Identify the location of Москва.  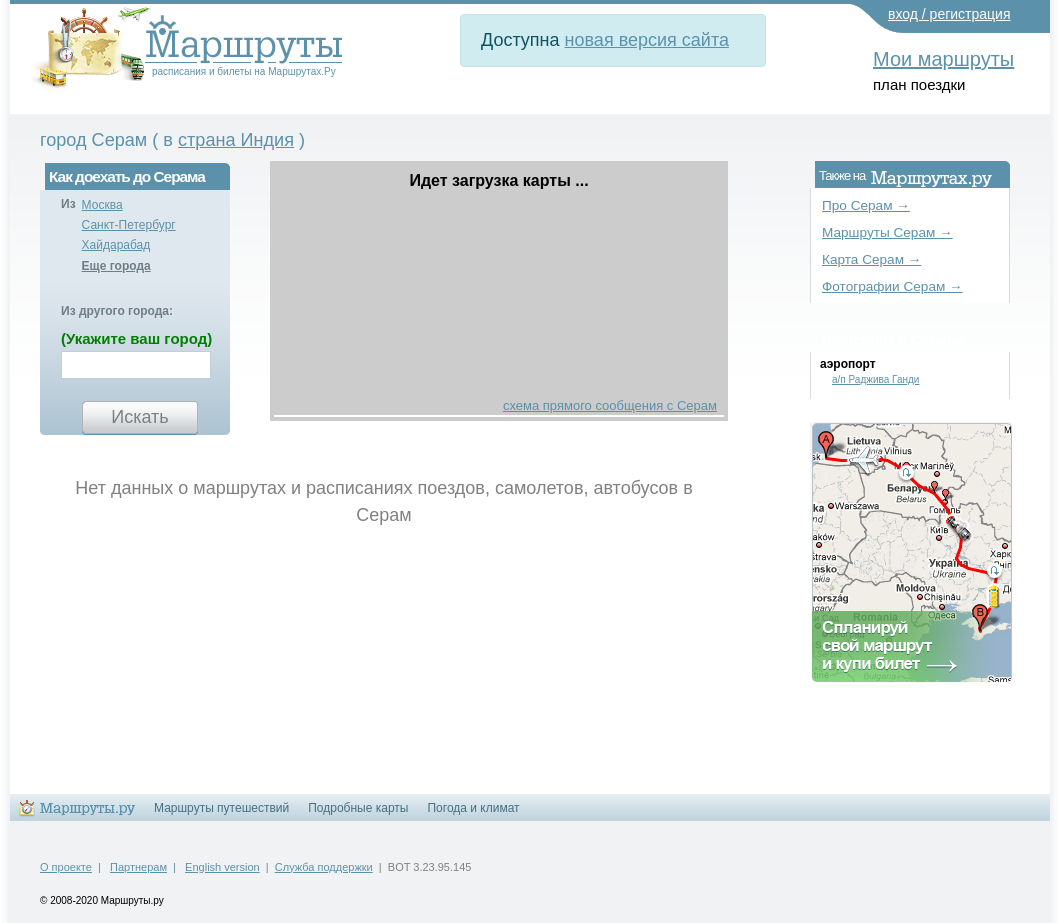
(102, 205).